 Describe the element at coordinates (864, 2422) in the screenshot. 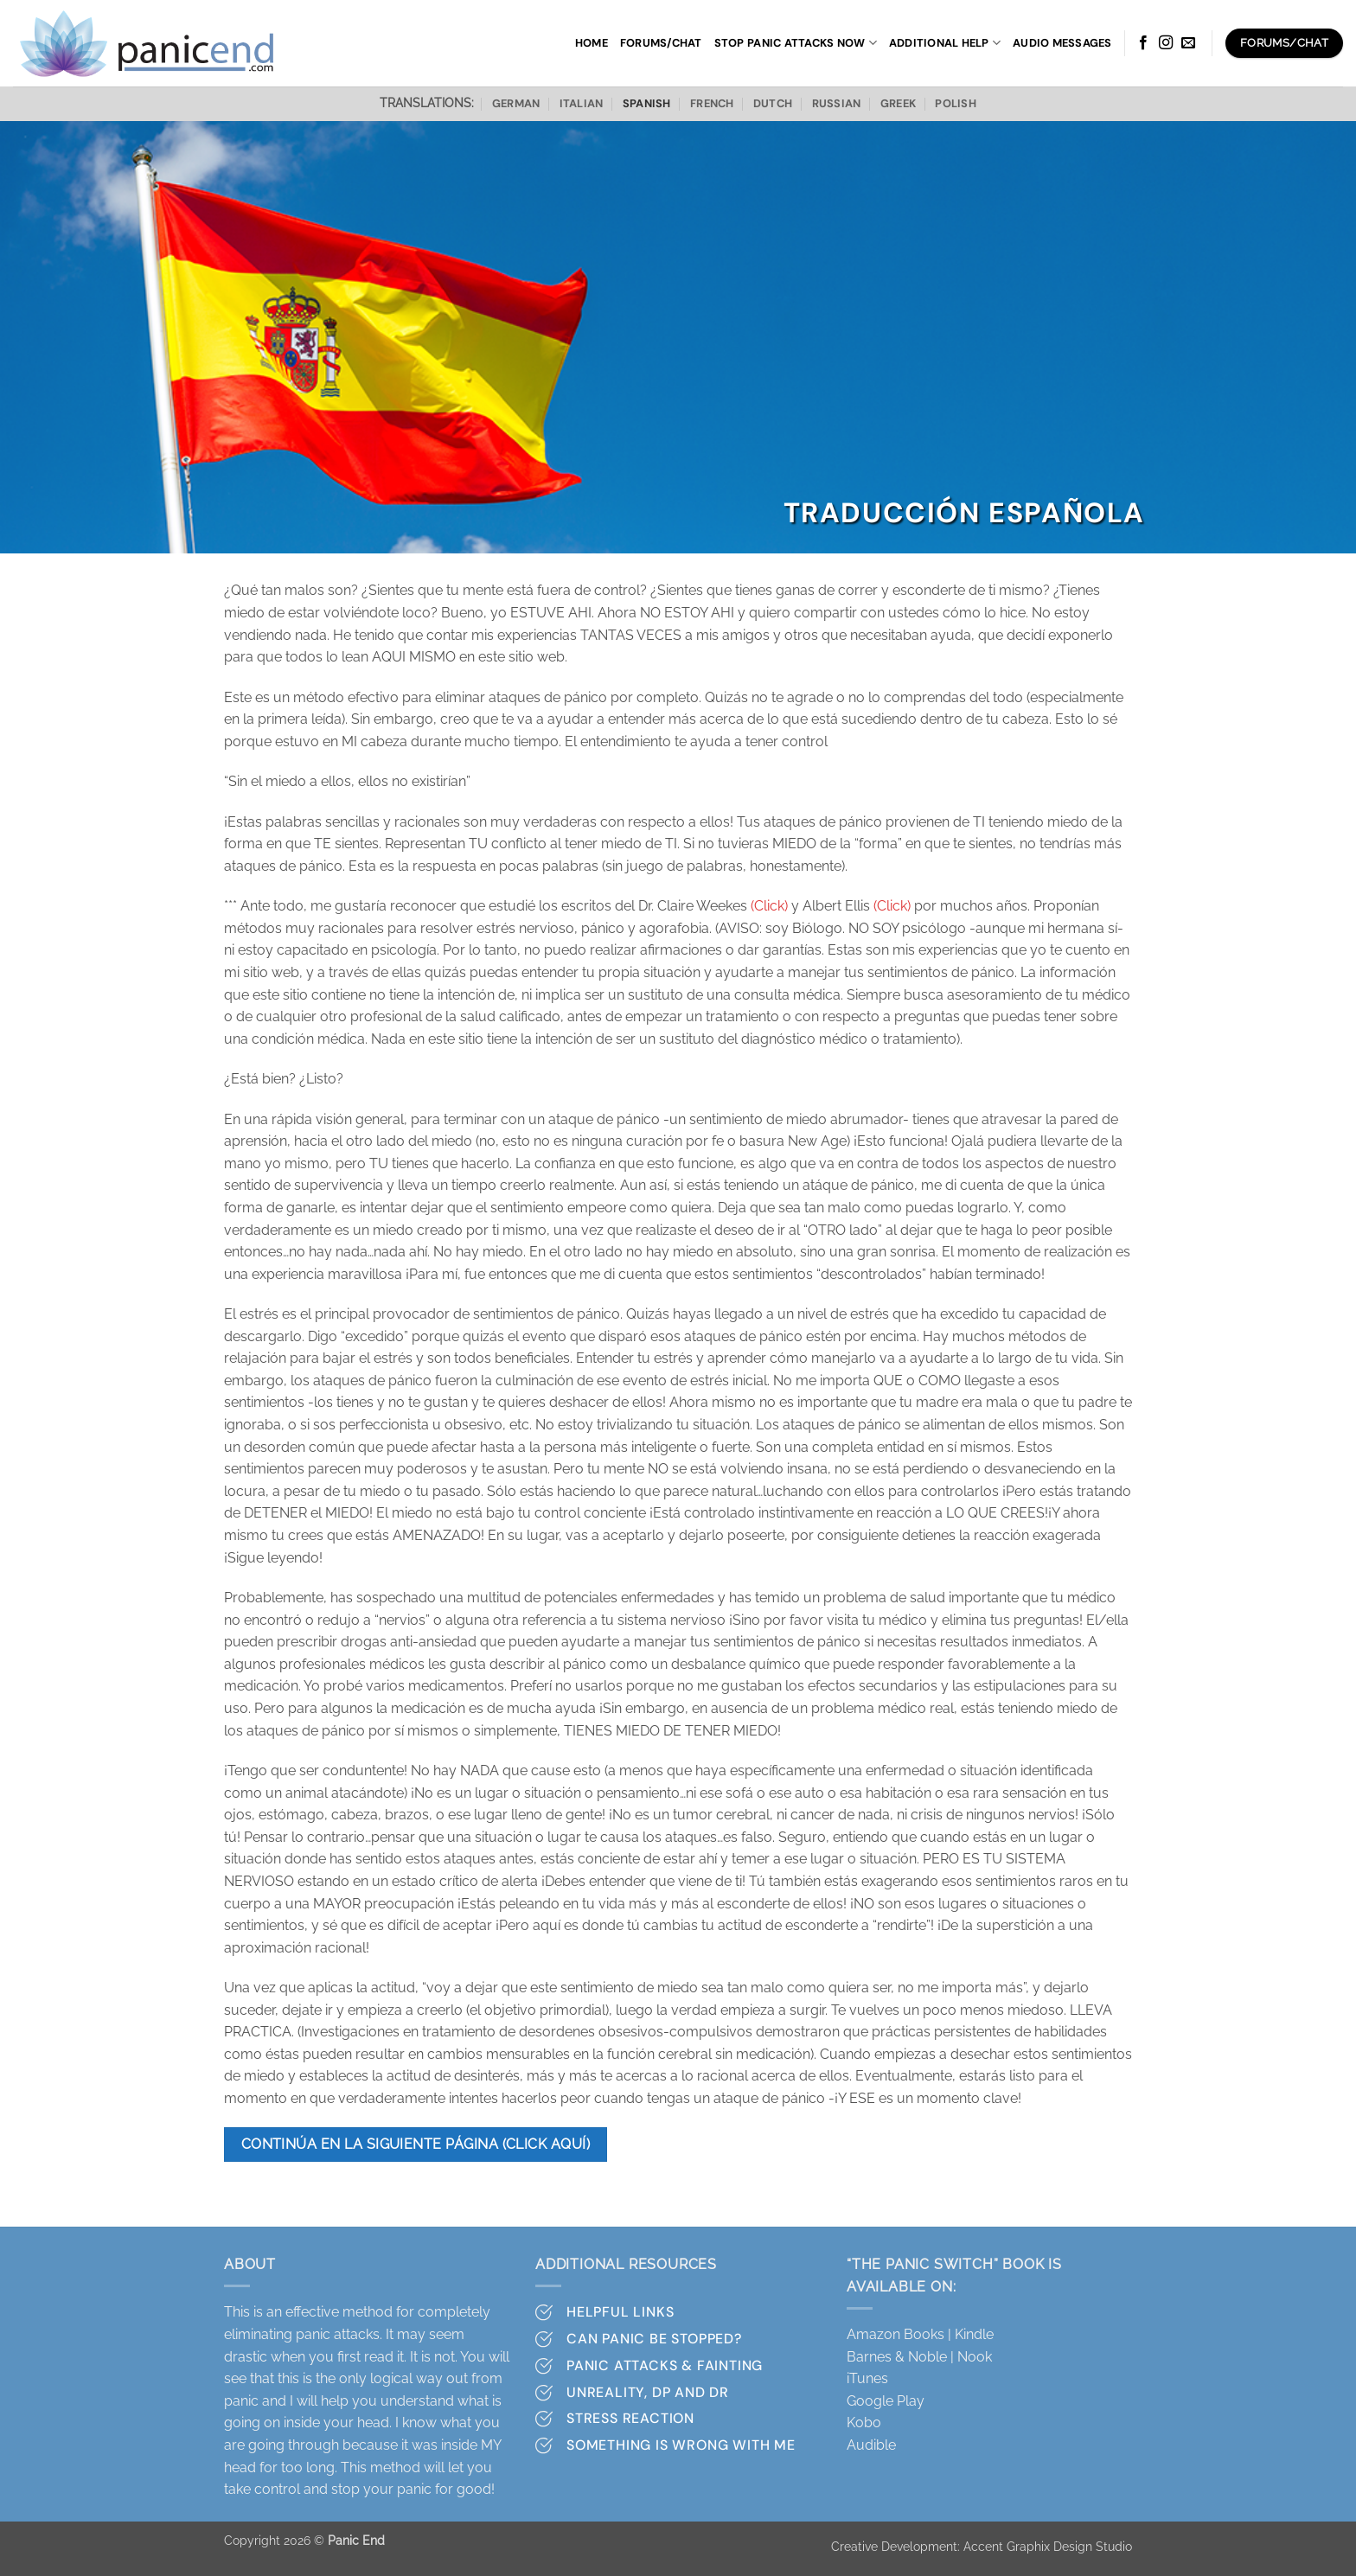

I see `Kobo` at that location.